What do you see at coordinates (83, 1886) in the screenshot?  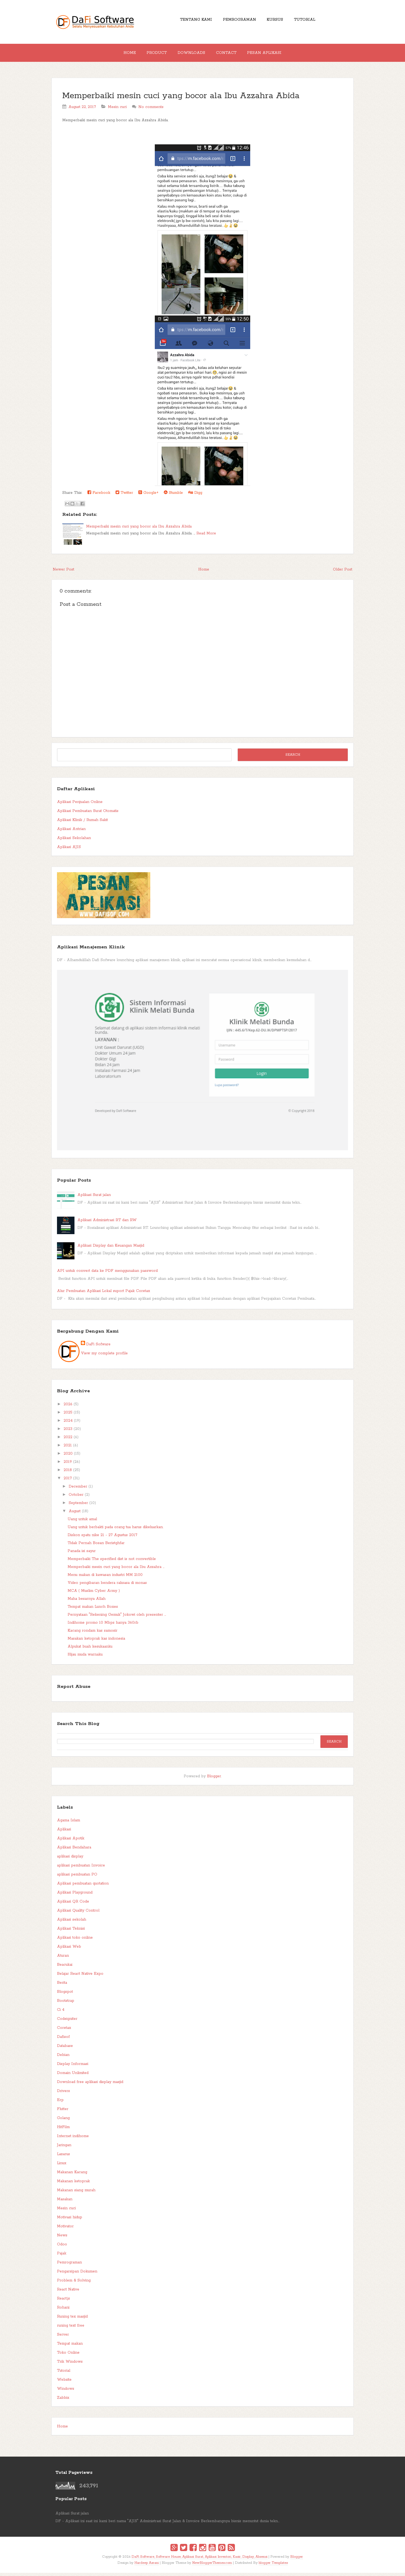 I see `Aplikasi pembuatan quotation` at bounding box center [83, 1886].